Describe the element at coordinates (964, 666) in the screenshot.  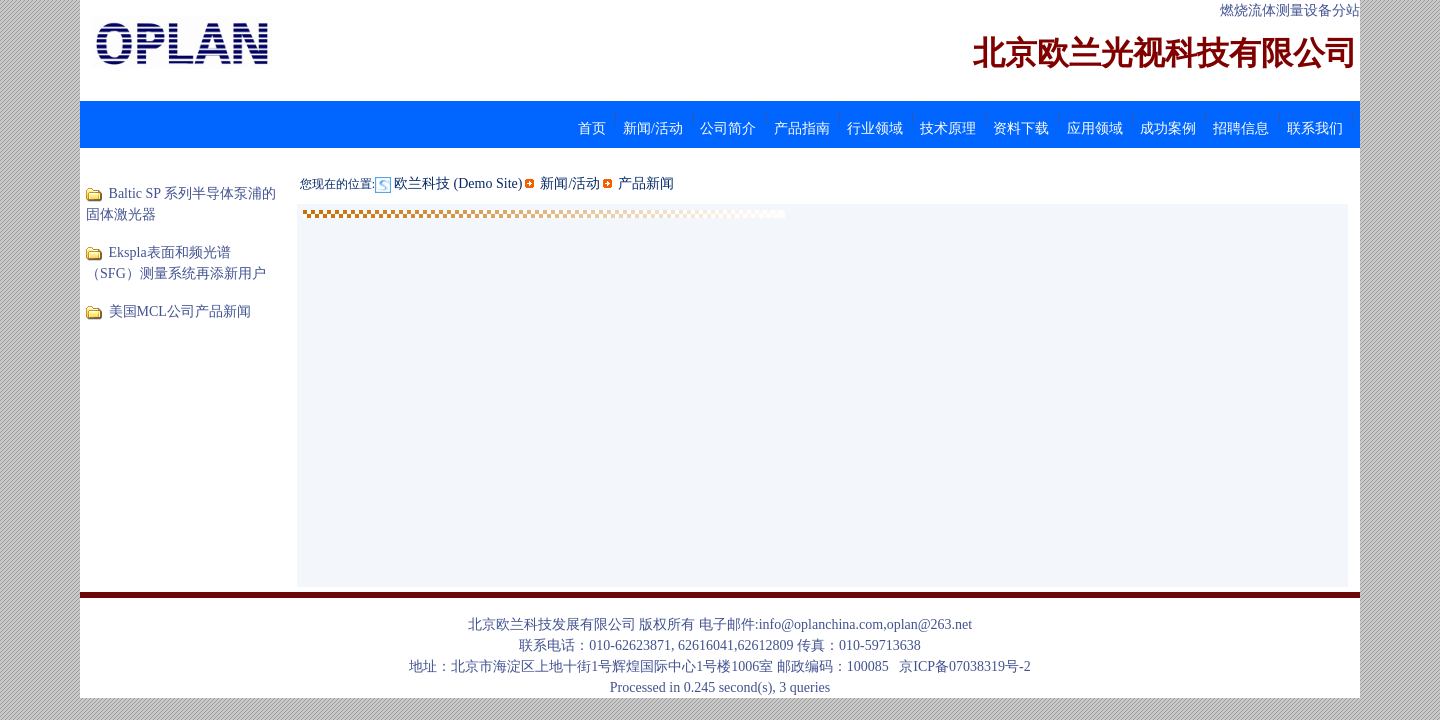
I see `京ICP备07038319号-2` at that location.